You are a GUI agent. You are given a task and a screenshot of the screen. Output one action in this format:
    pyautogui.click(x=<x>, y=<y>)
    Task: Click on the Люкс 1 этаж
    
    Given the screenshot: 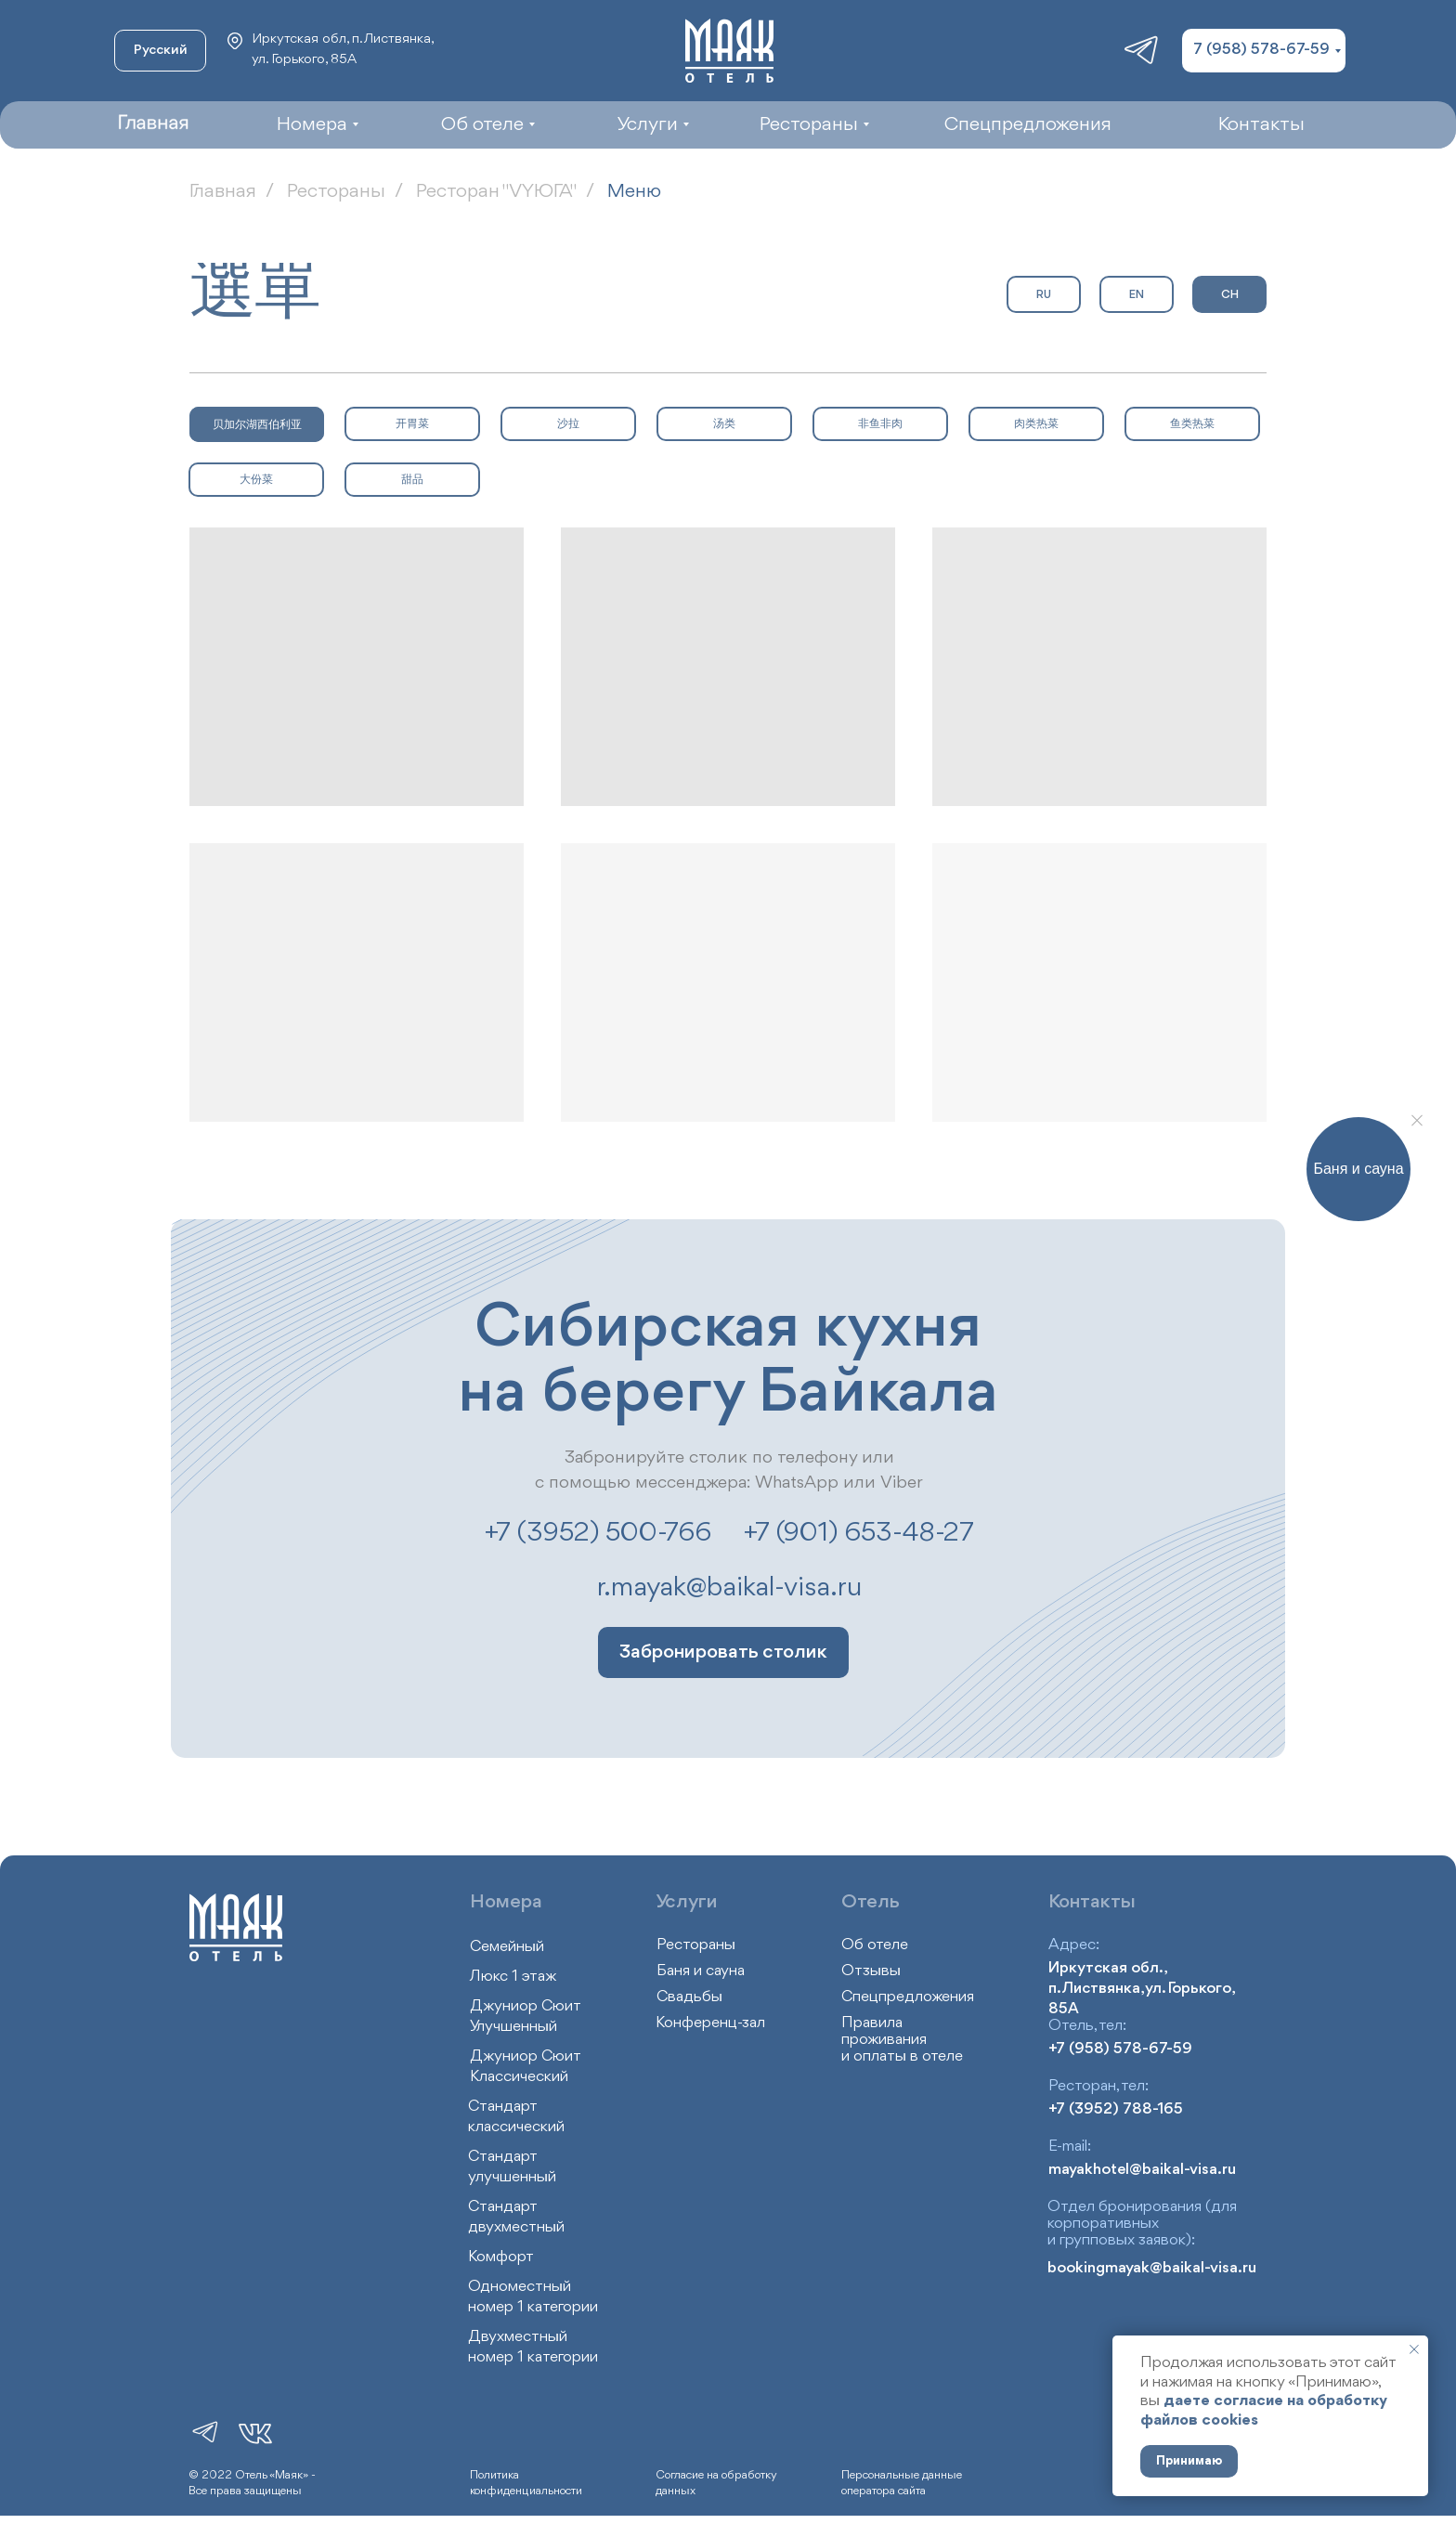 What is the action you would take?
    pyautogui.click(x=513, y=1976)
    